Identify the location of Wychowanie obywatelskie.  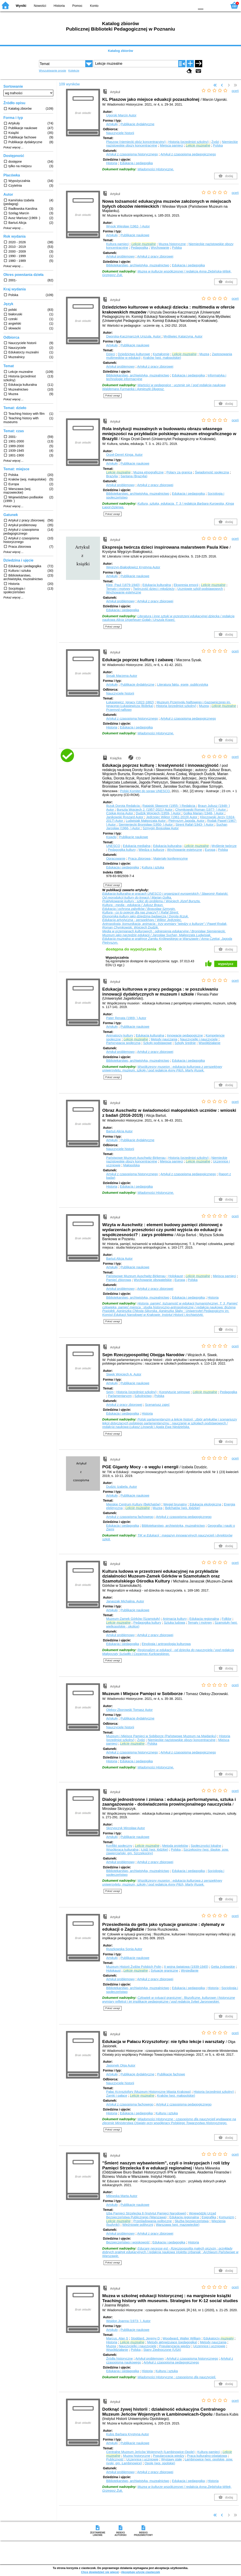
(153, 1280).